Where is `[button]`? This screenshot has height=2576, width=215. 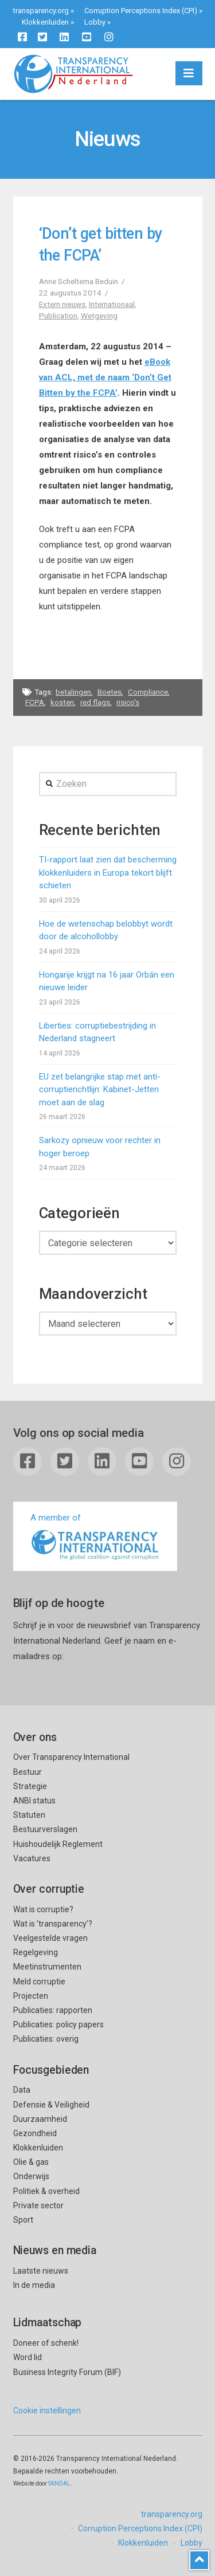
[button] is located at coordinates (188, 73).